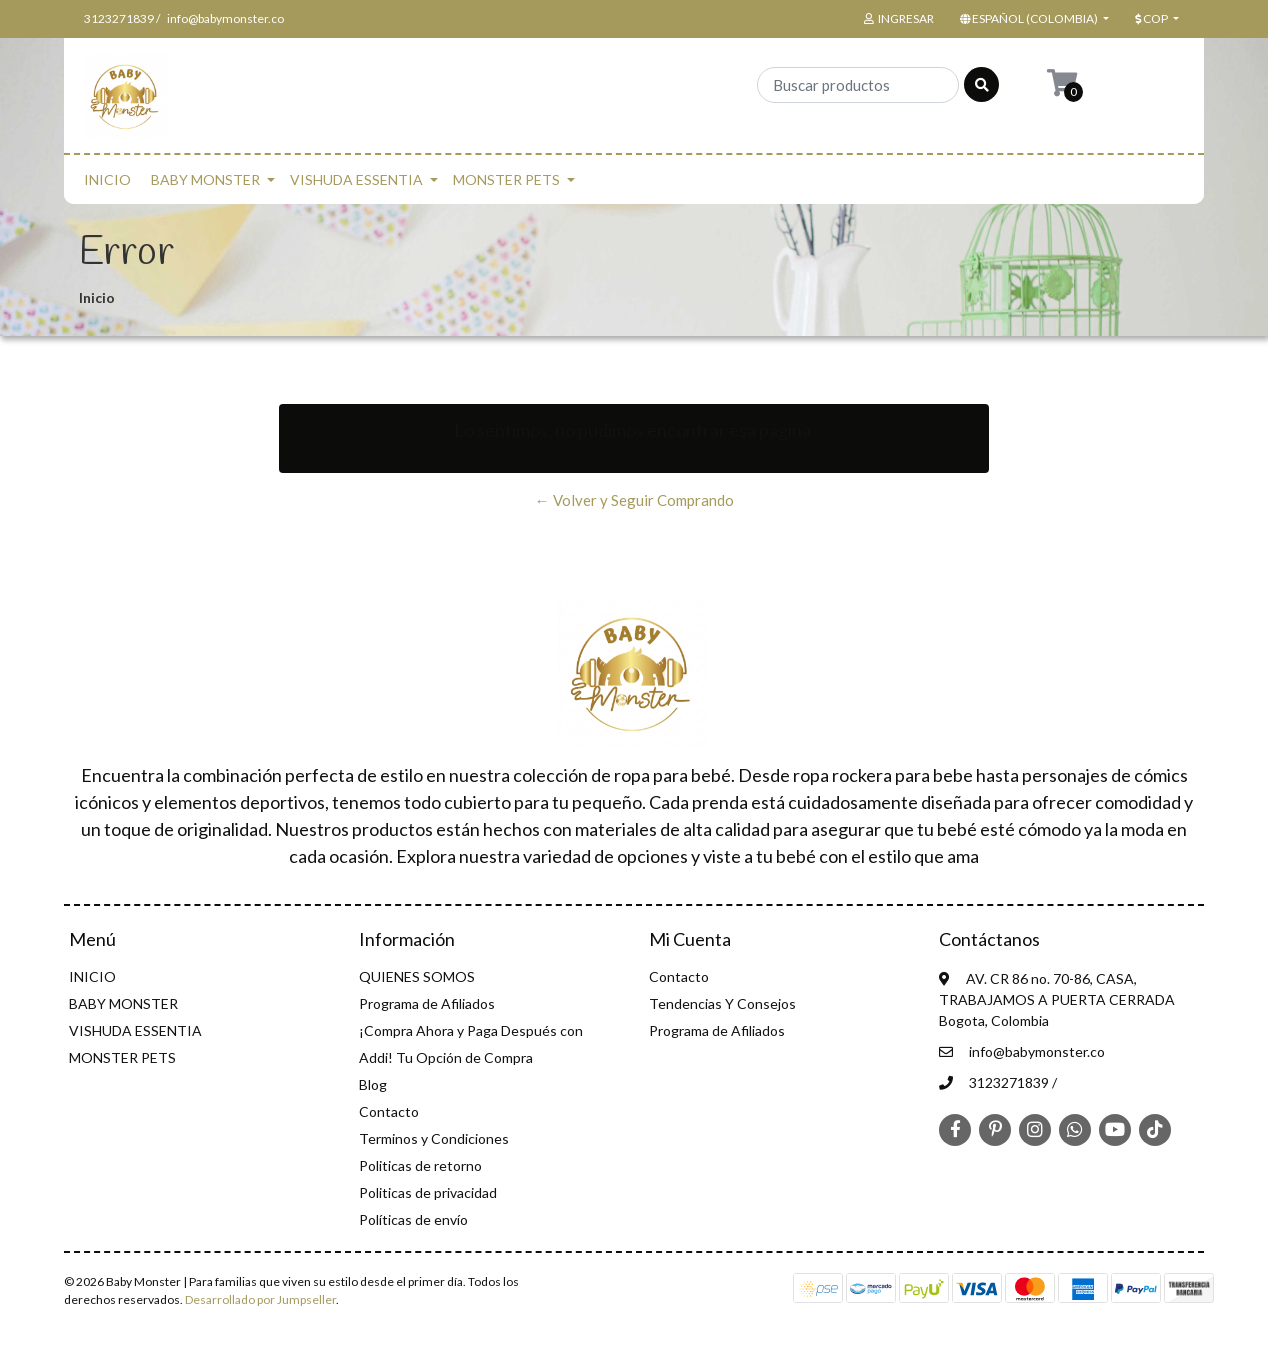 This screenshot has width=1268, height=1345. What do you see at coordinates (420, 1165) in the screenshot?
I see `Politicas de retorno` at bounding box center [420, 1165].